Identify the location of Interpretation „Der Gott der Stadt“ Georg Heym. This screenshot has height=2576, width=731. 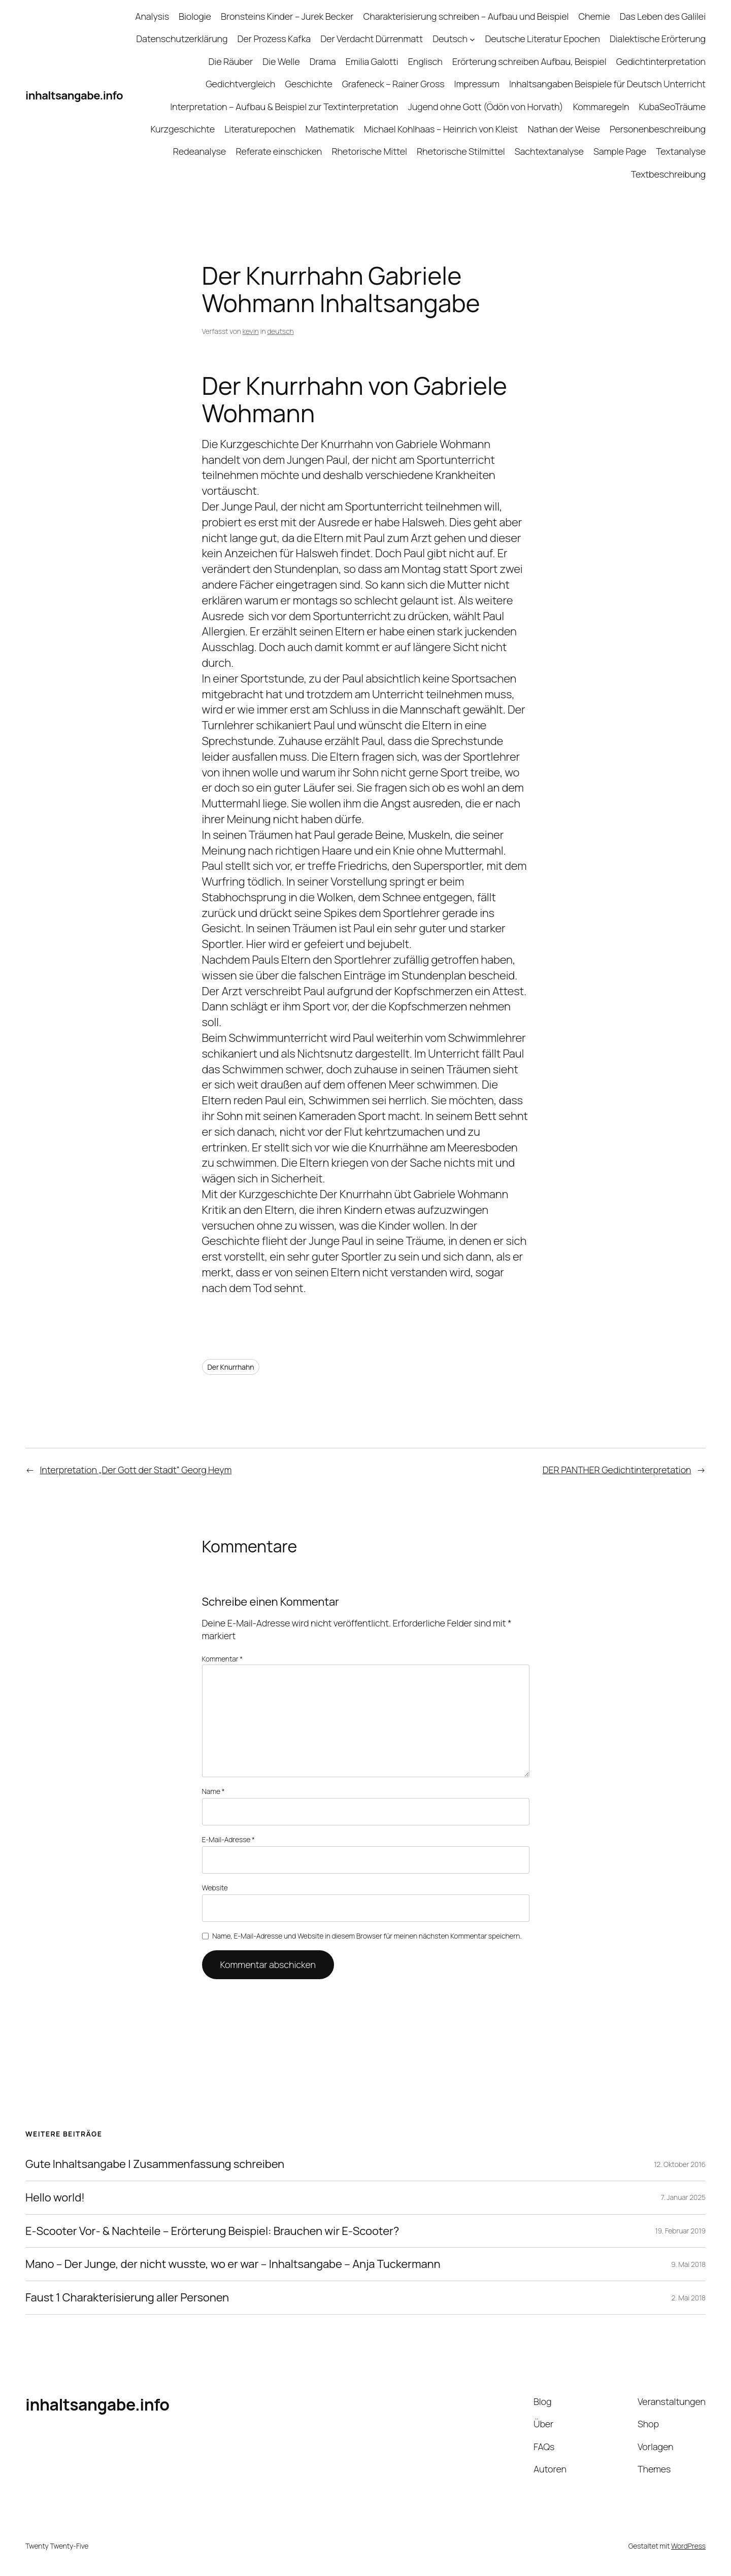
(136, 1470).